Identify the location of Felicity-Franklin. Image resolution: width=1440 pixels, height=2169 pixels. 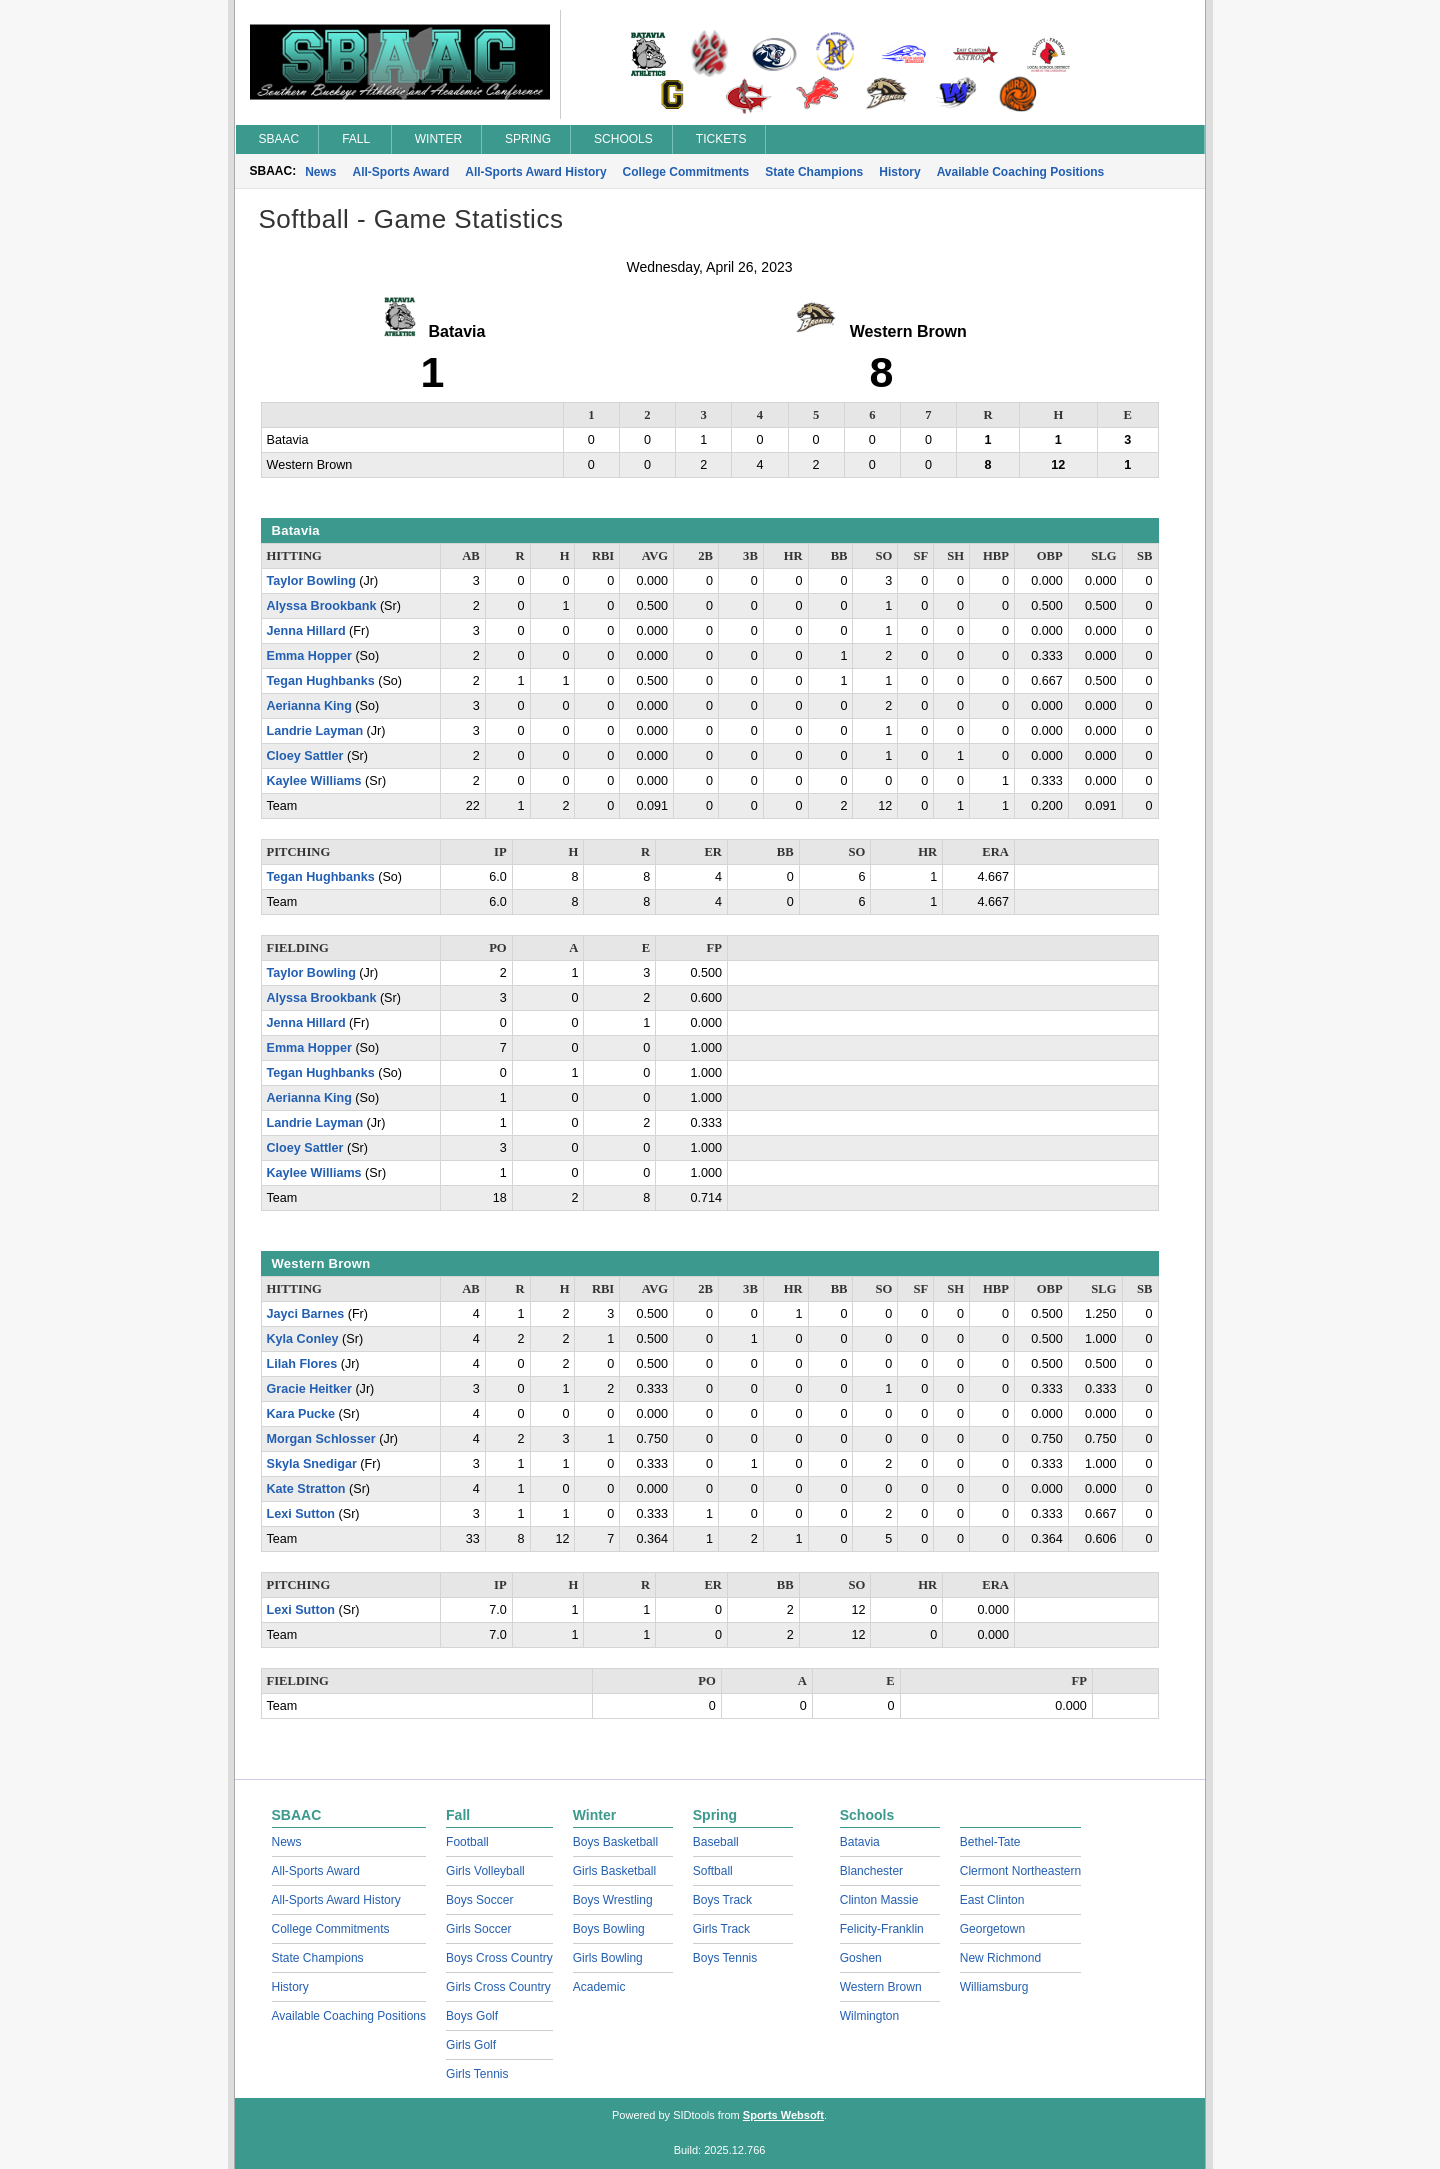
(882, 1929).